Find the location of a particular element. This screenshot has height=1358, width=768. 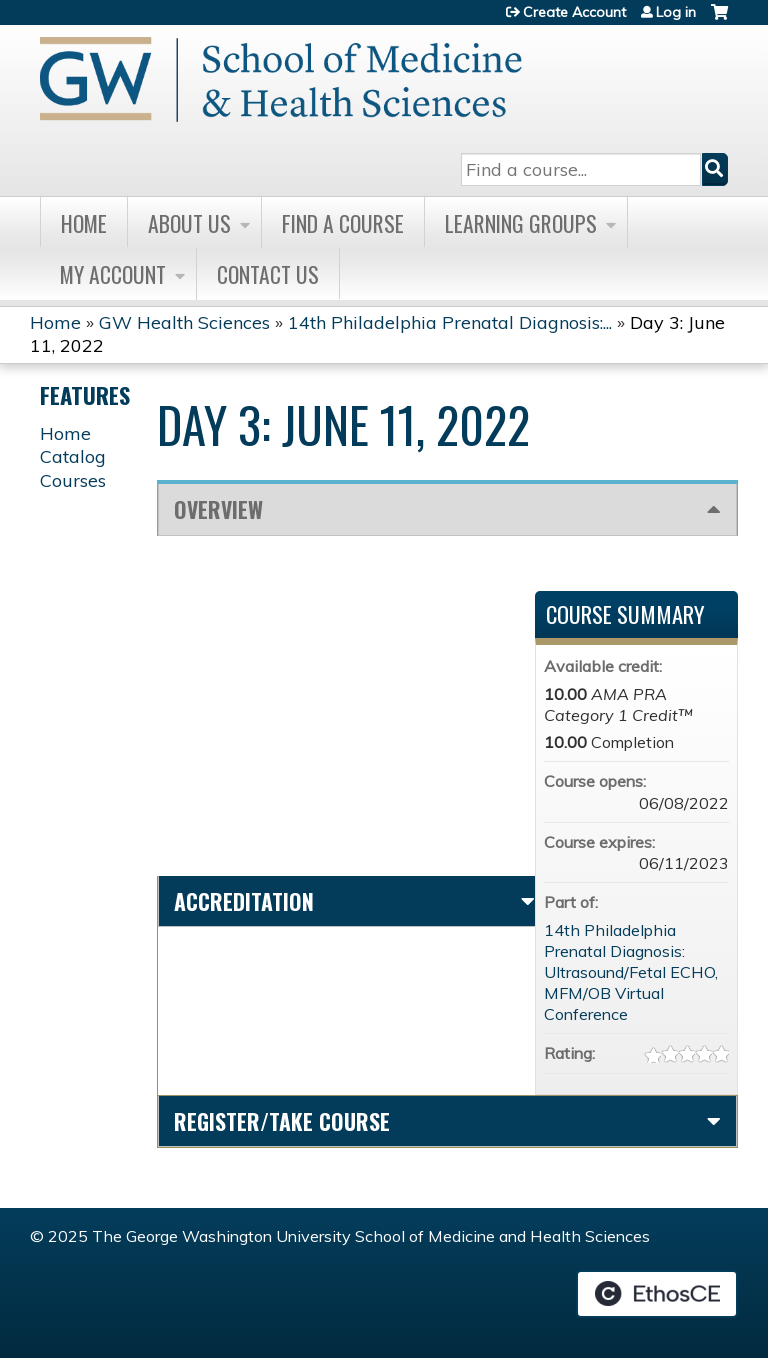

Courses is located at coordinates (73, 480).